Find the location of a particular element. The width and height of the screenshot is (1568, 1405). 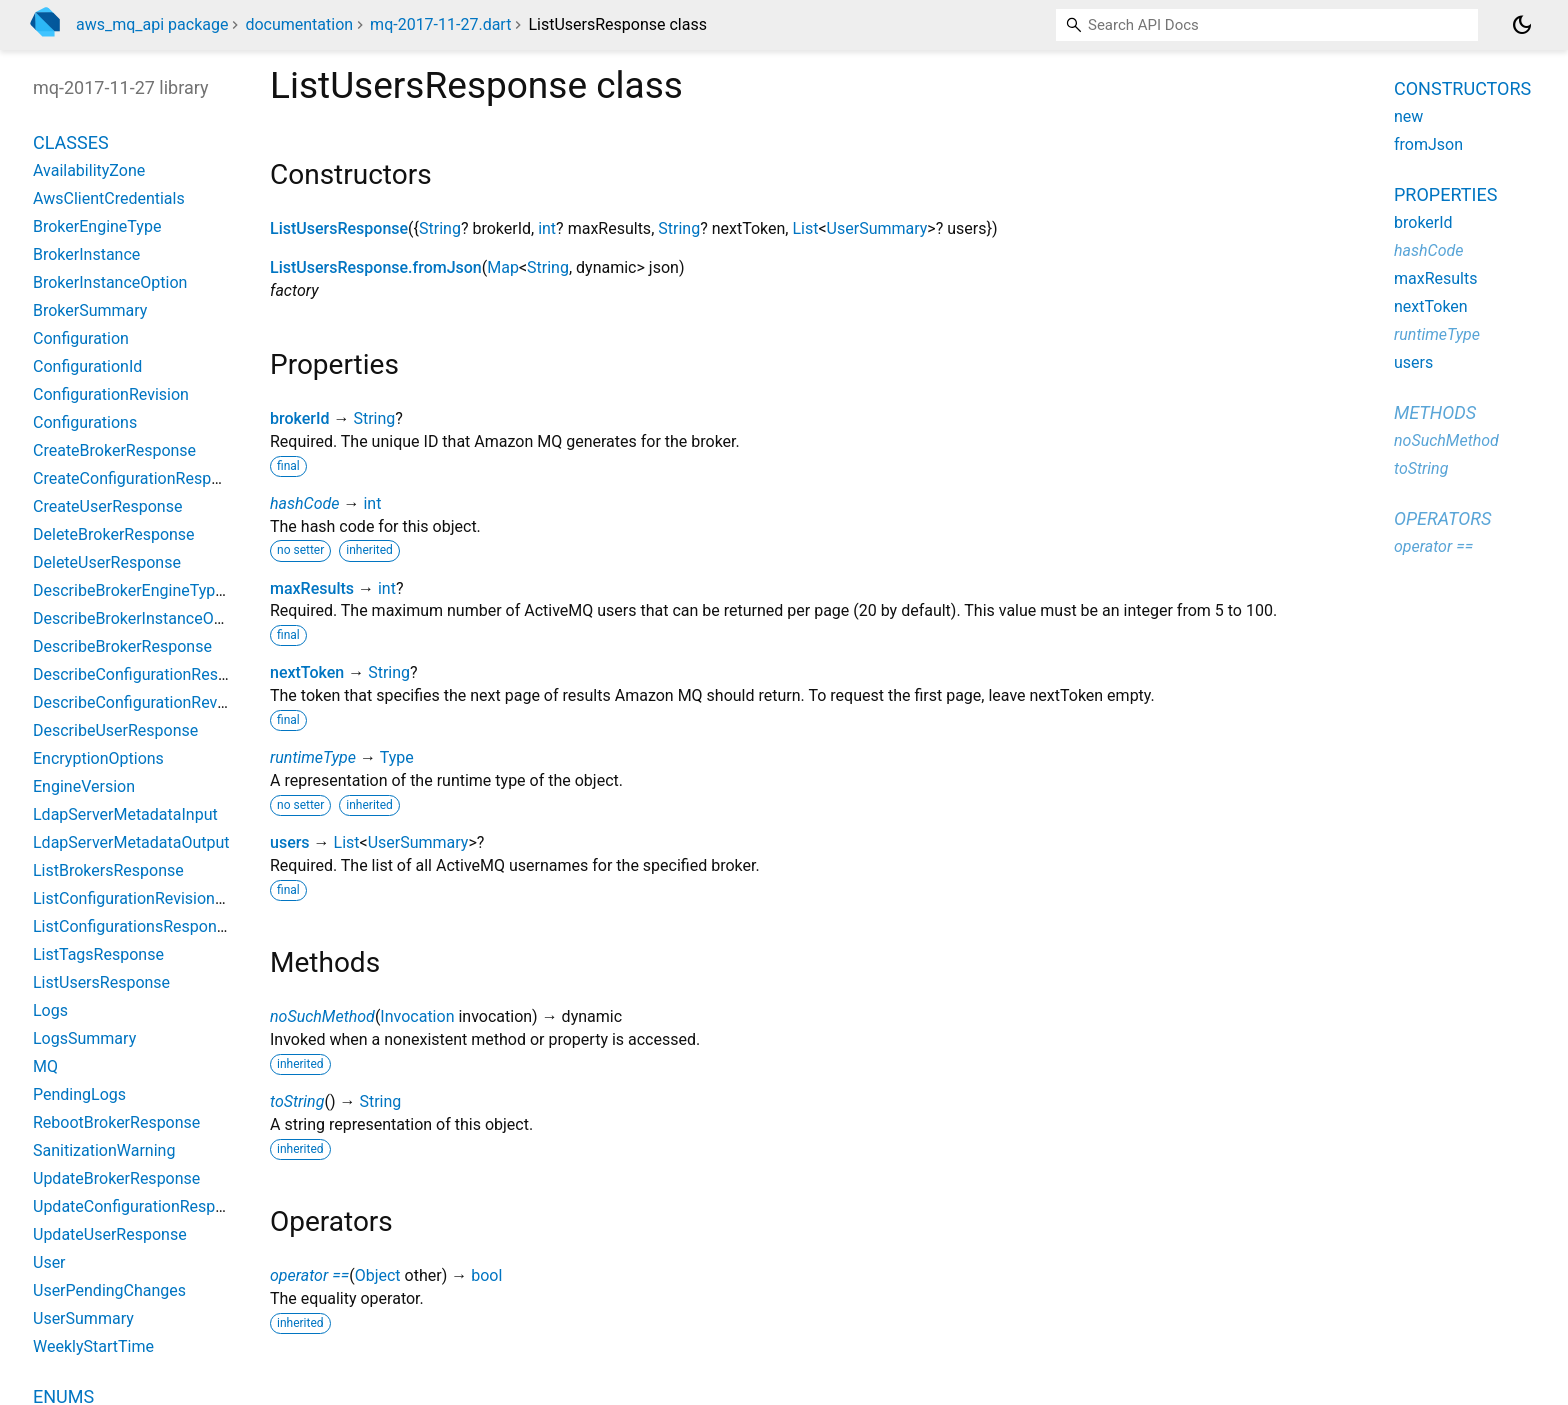

CreateUserResponse is located at coordinates (107, 506).